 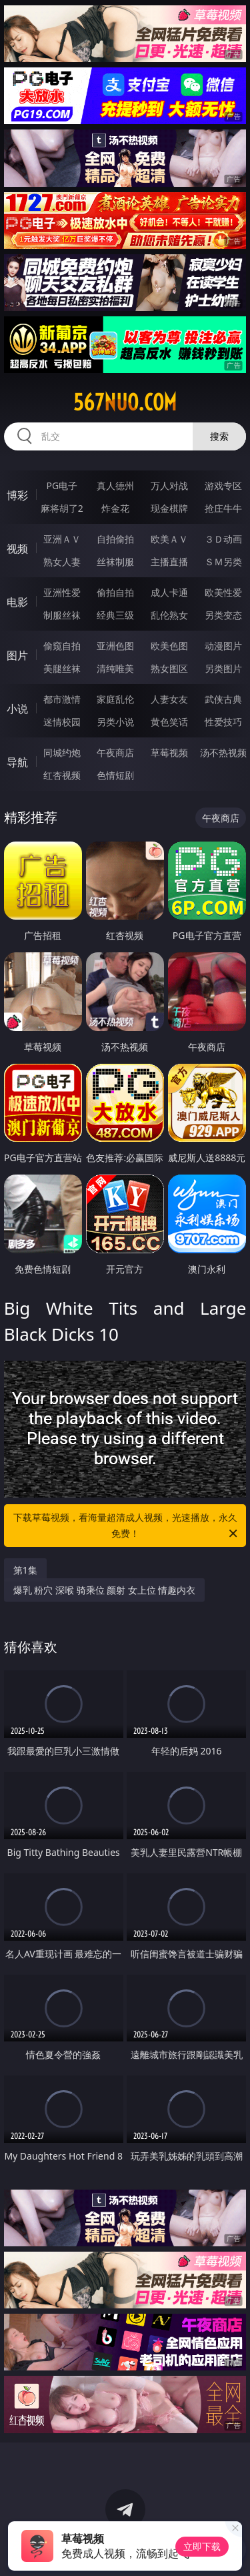 What do you see at coordinates (62, 668) in the screenshot?
I see `美腿丝袜` at bounding box center [62, 668].